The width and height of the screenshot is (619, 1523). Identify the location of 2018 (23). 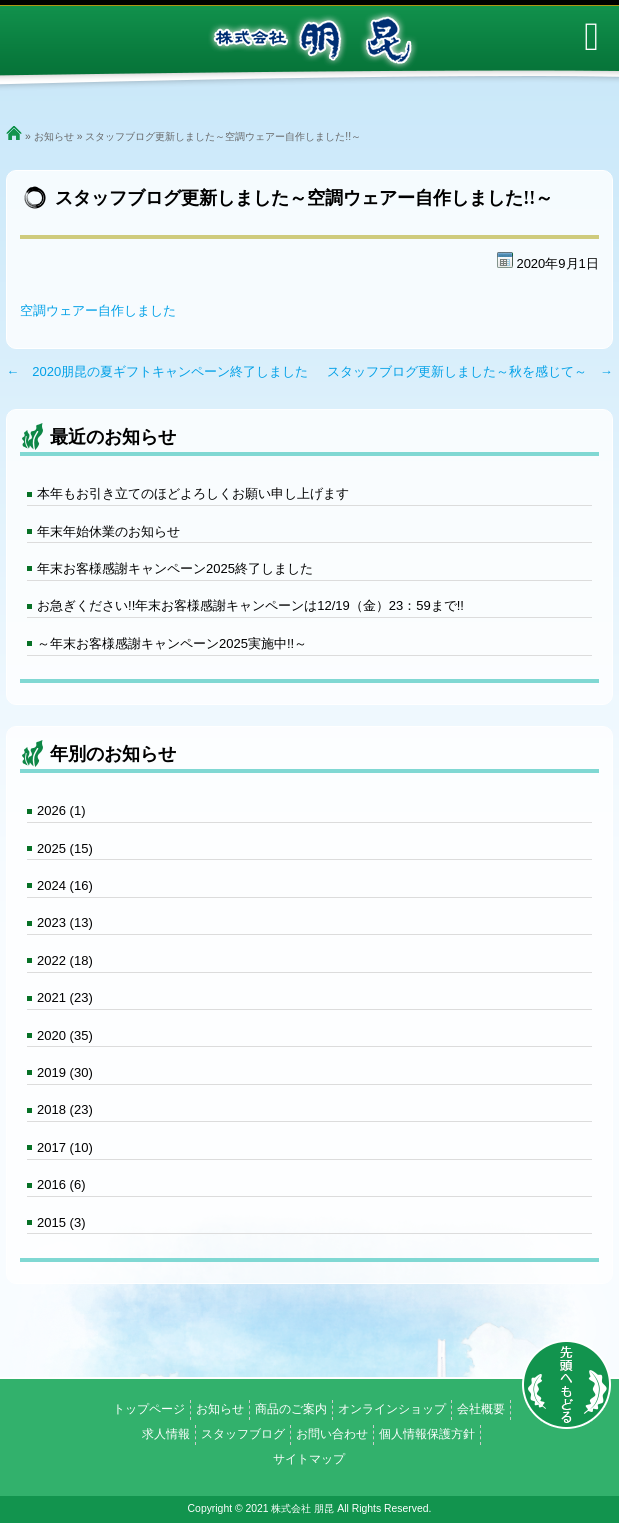
(65, 1109).